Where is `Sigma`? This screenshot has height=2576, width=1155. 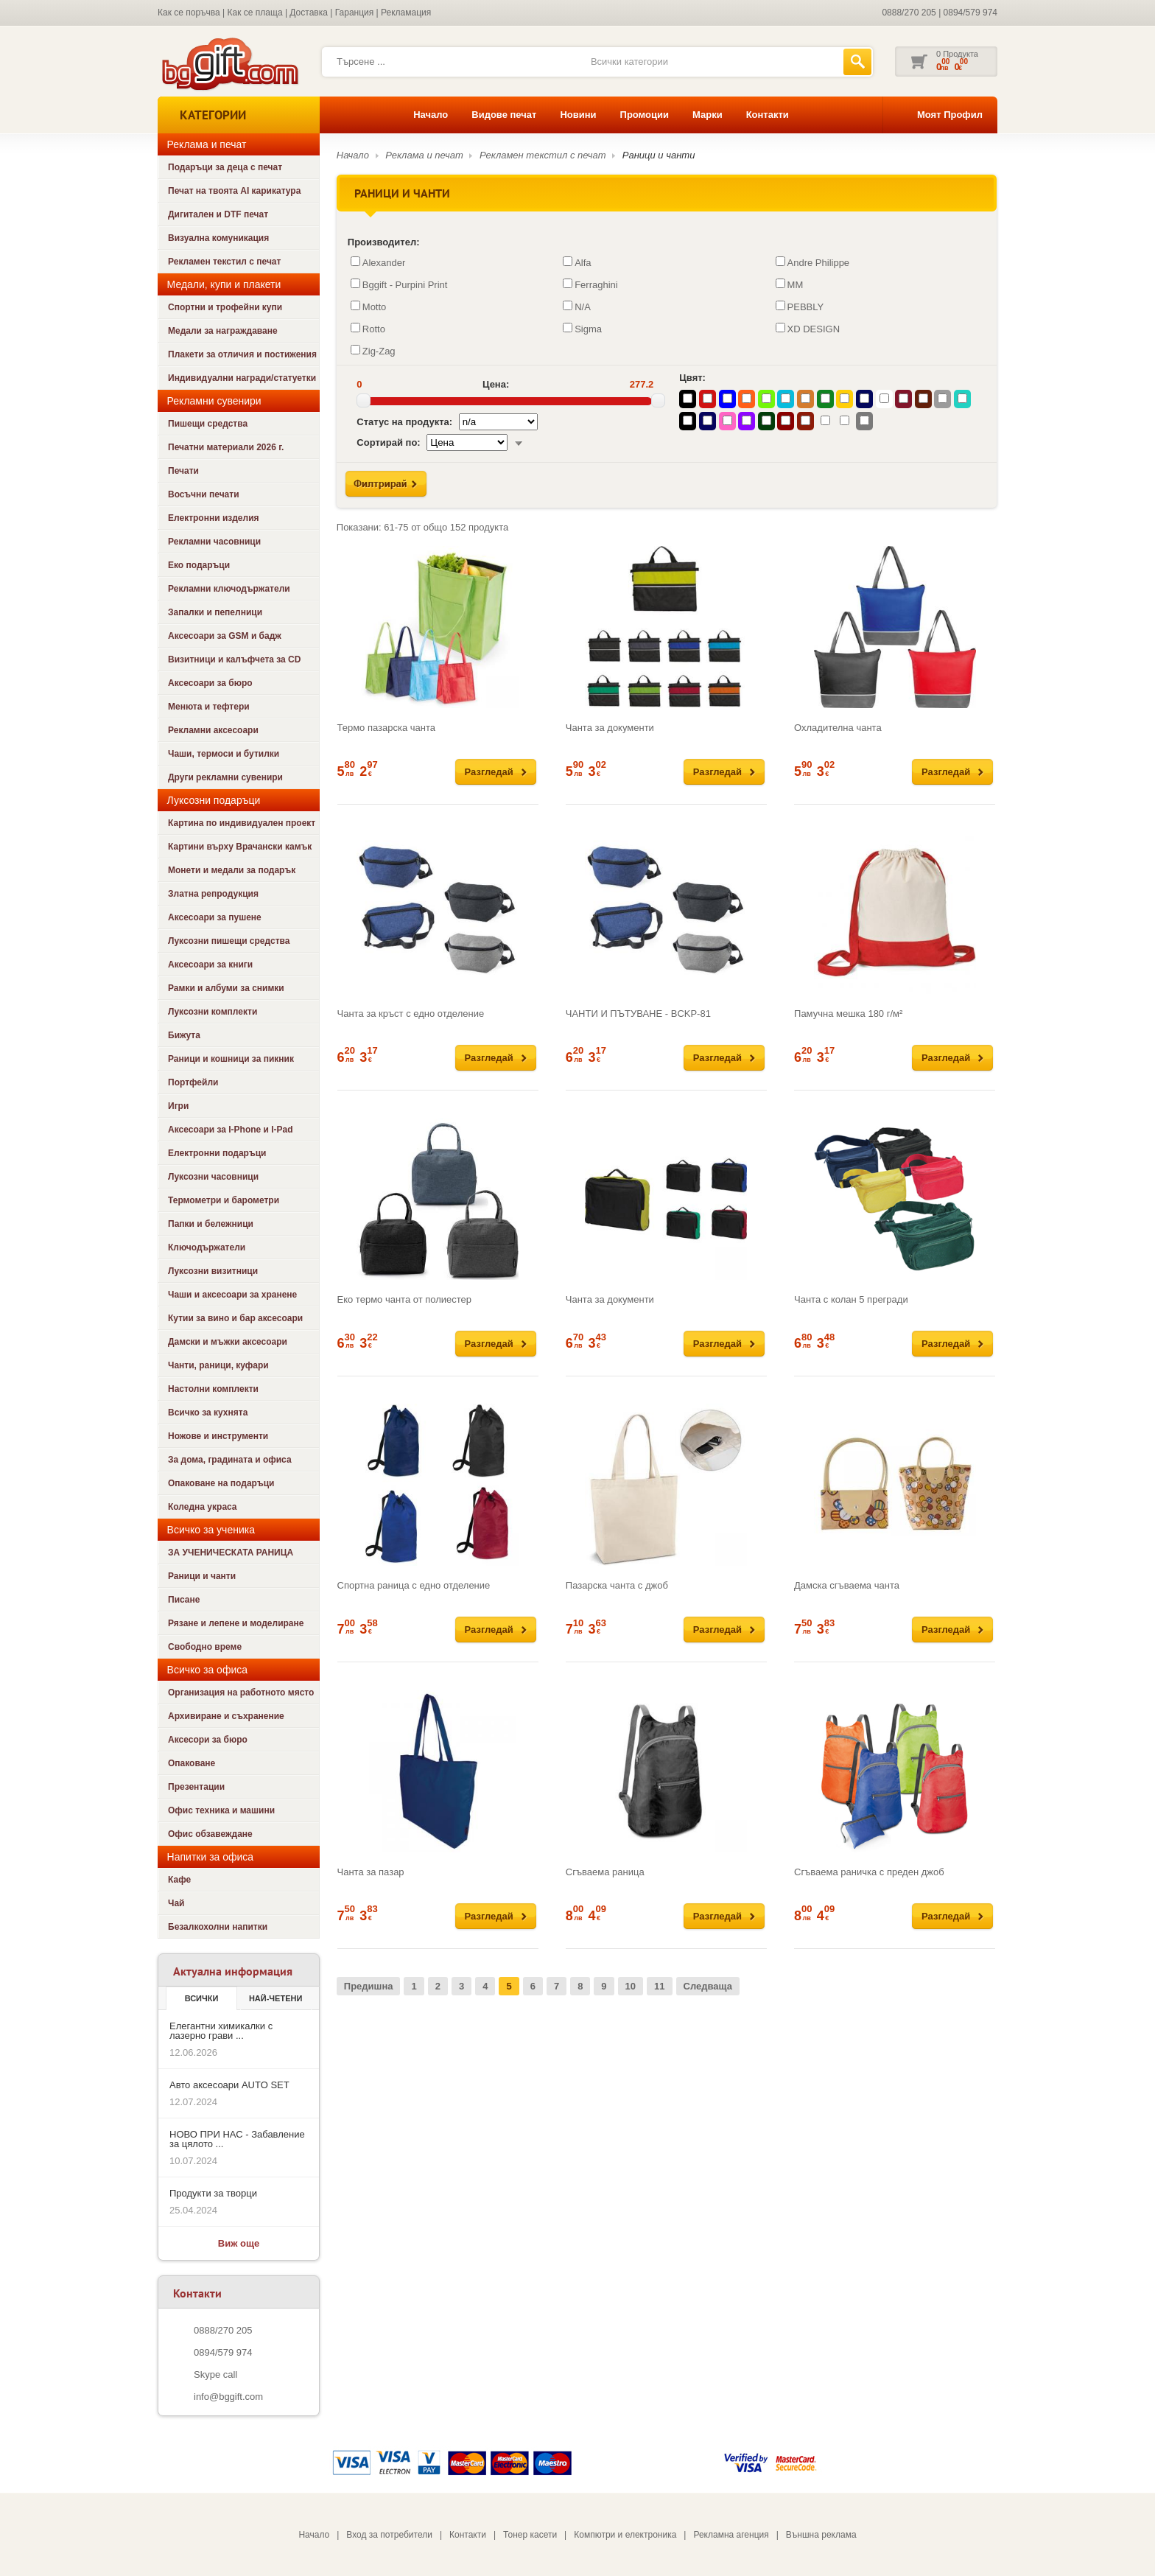 Sigma is located at coordinates (582, 329).